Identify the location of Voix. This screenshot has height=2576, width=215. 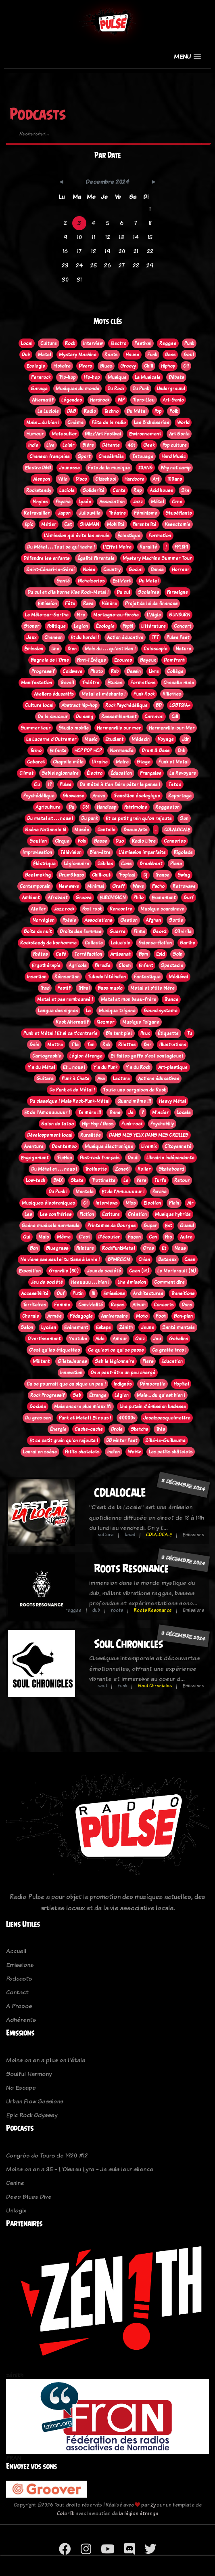
(81, 841).